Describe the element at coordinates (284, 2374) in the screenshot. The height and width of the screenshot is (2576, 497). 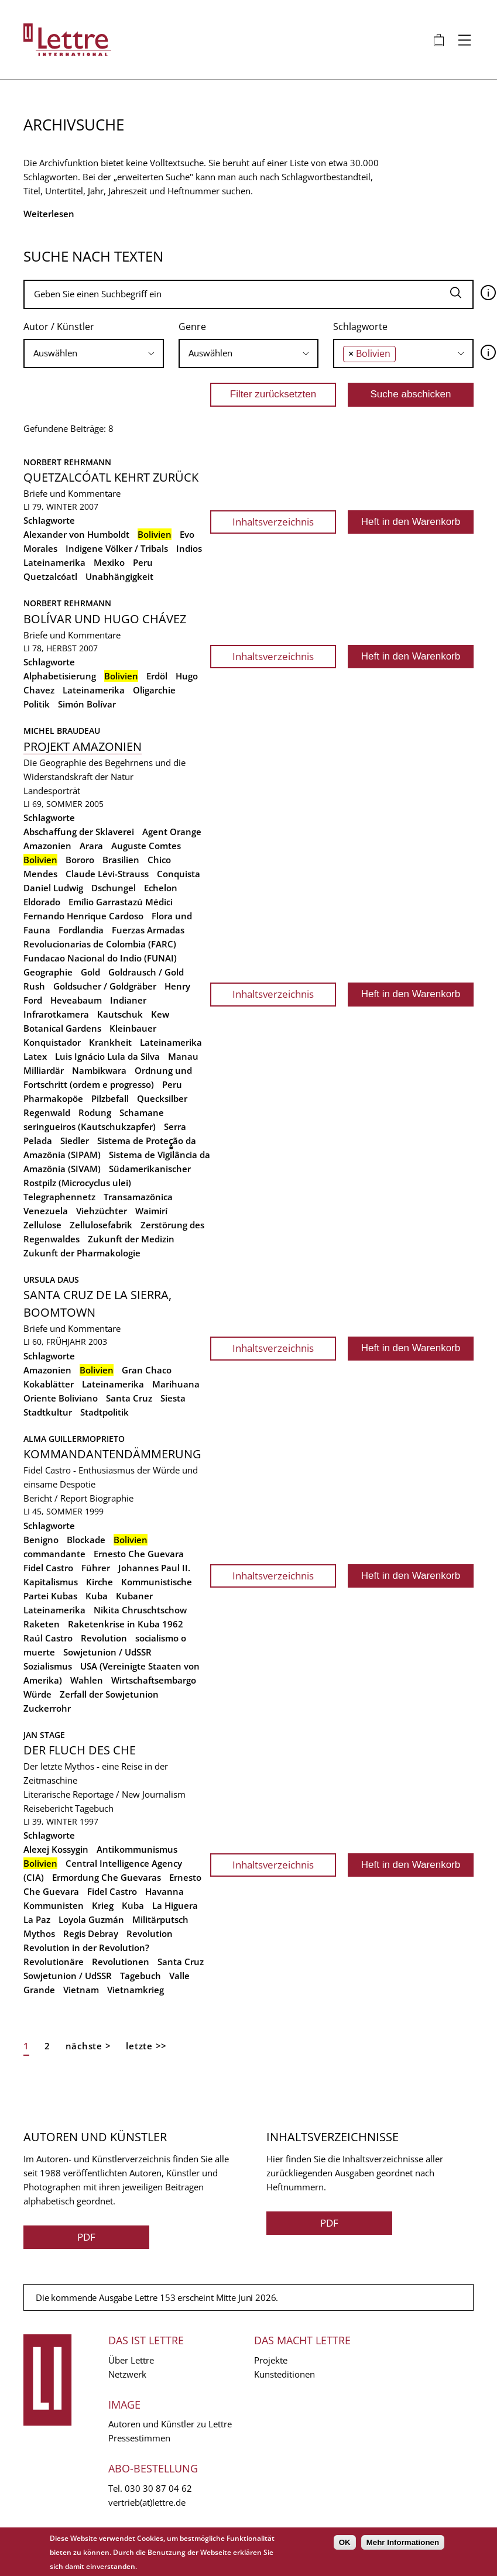
I see `Kunsteditionen` at that location.